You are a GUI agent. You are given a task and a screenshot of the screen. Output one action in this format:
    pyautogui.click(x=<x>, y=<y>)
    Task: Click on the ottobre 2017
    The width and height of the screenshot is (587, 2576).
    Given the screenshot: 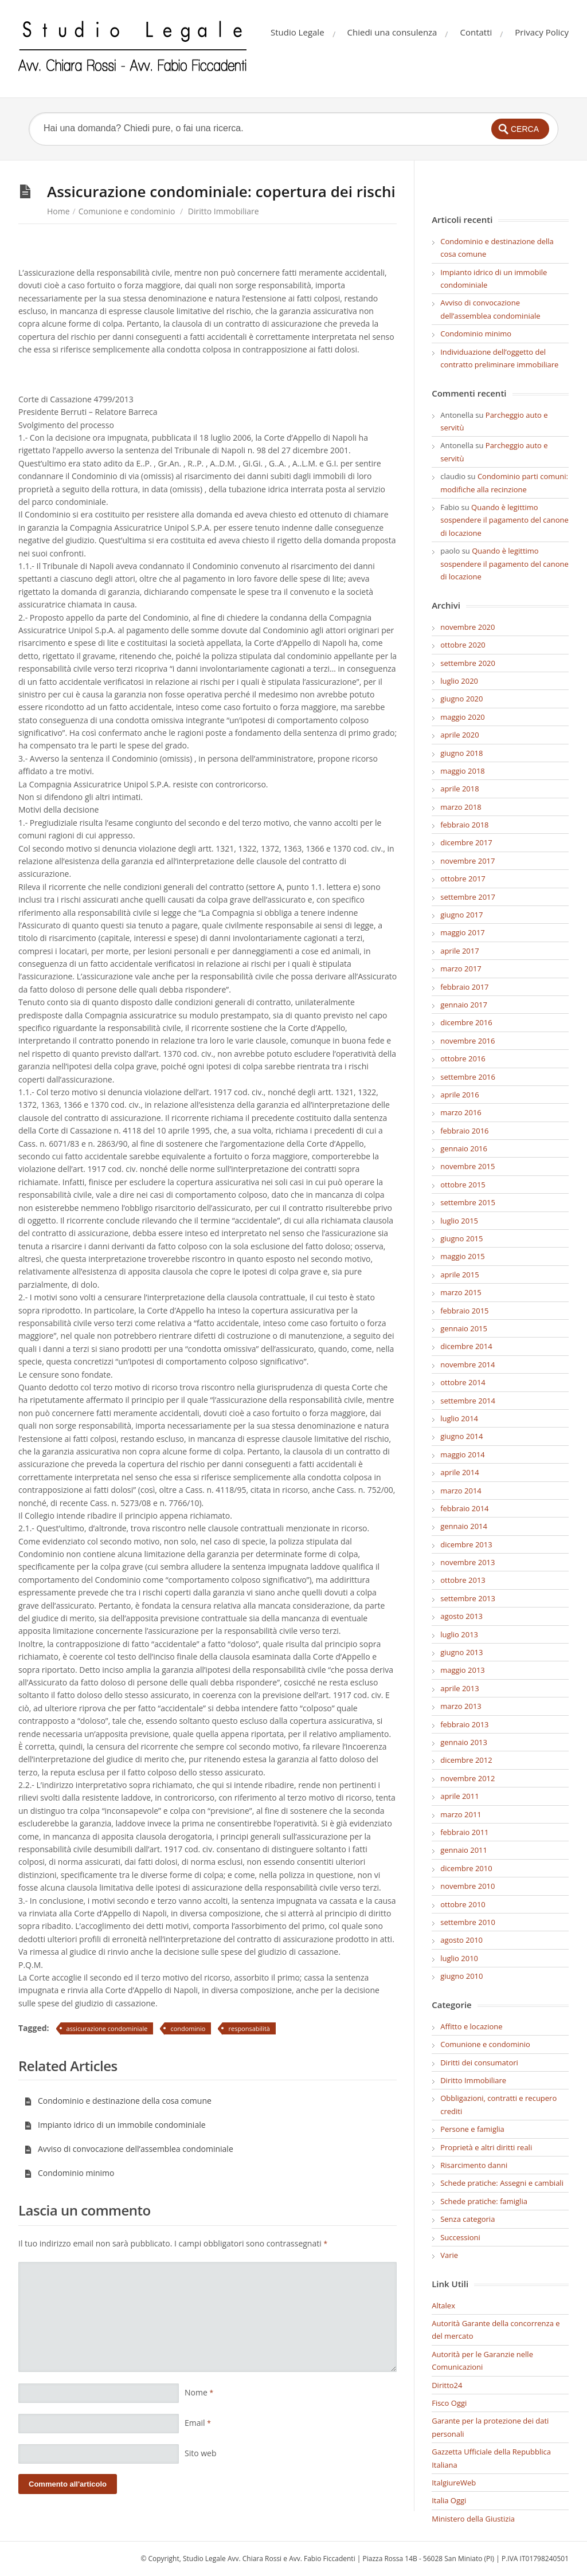 What is the action you would take?
    pyautogui.click(x=463, y=878)
    